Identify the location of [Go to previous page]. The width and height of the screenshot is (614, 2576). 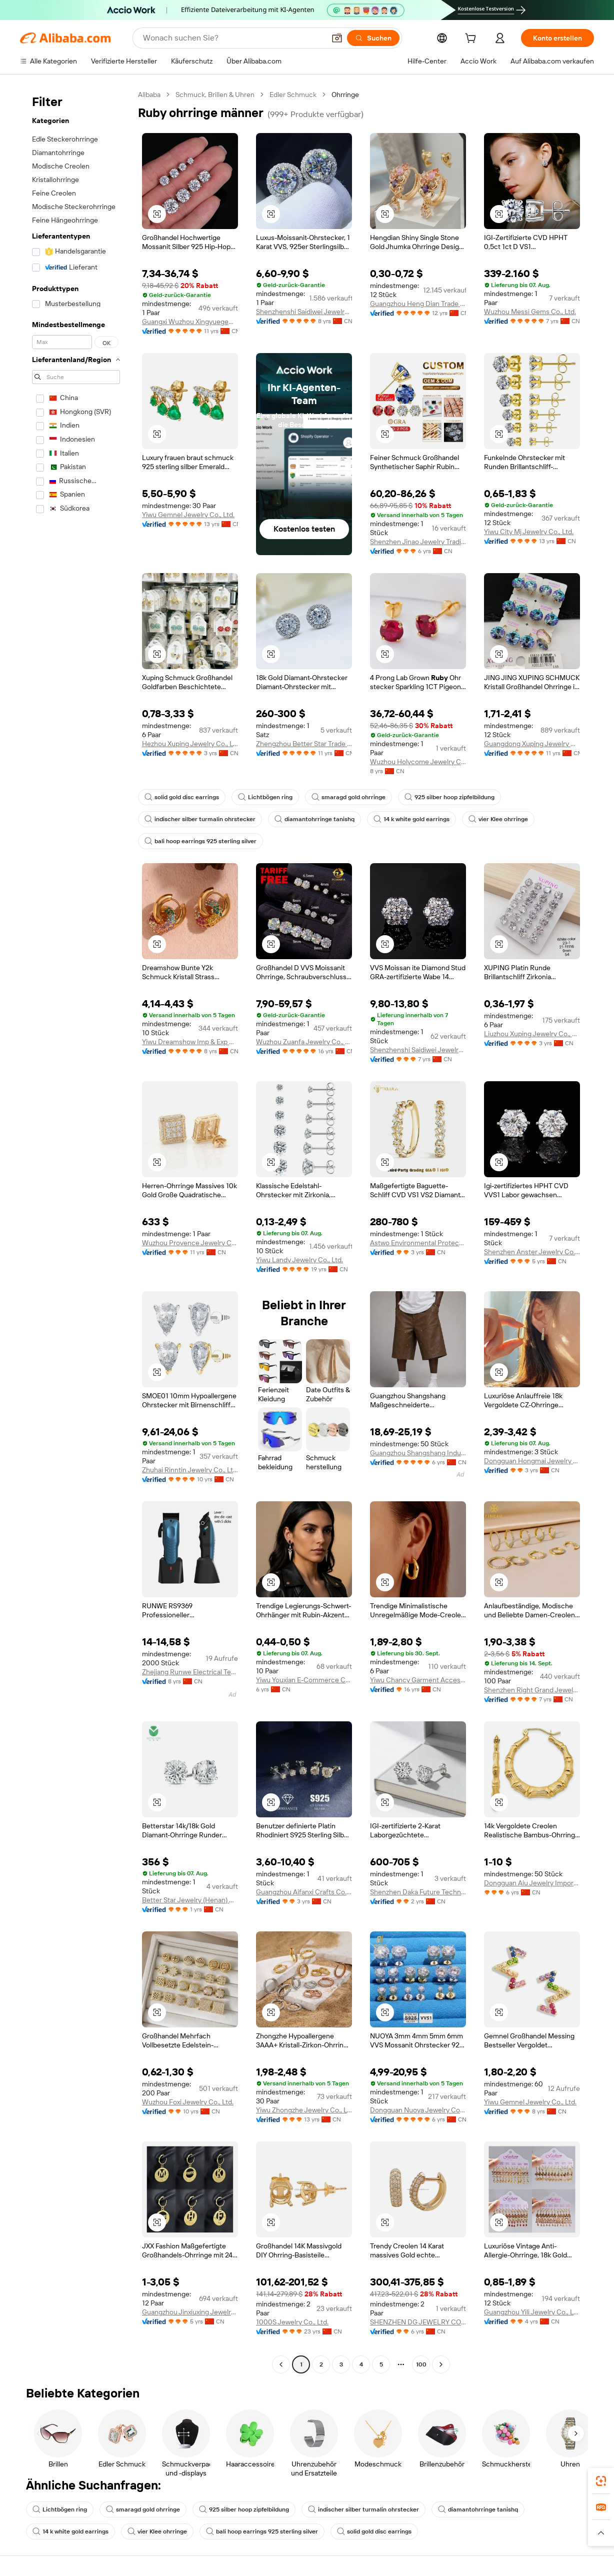
(281, 2364).